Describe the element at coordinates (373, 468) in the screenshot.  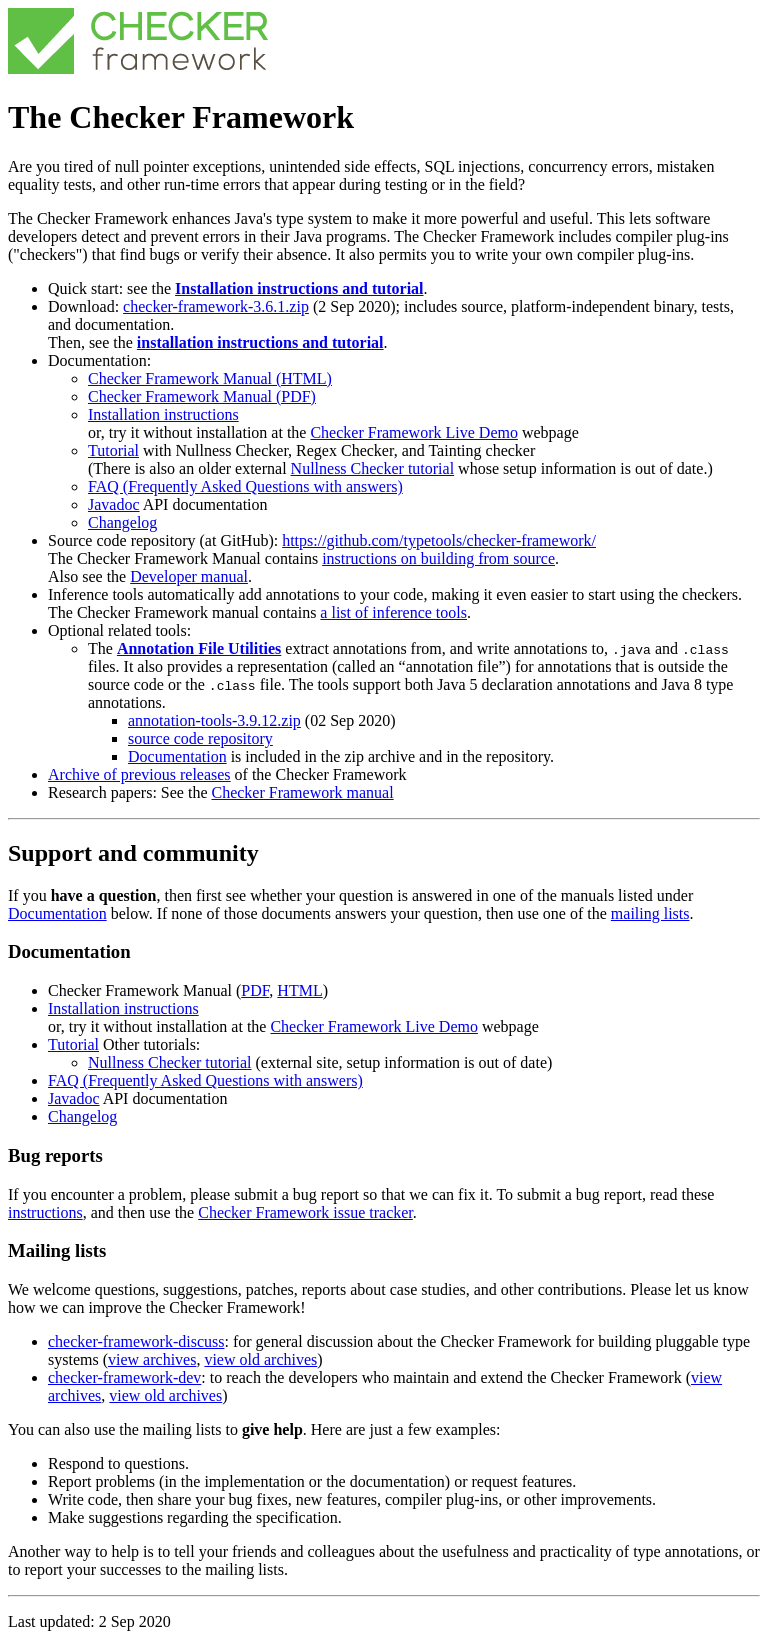
I see `Nullness Checker tutorial` at that location.